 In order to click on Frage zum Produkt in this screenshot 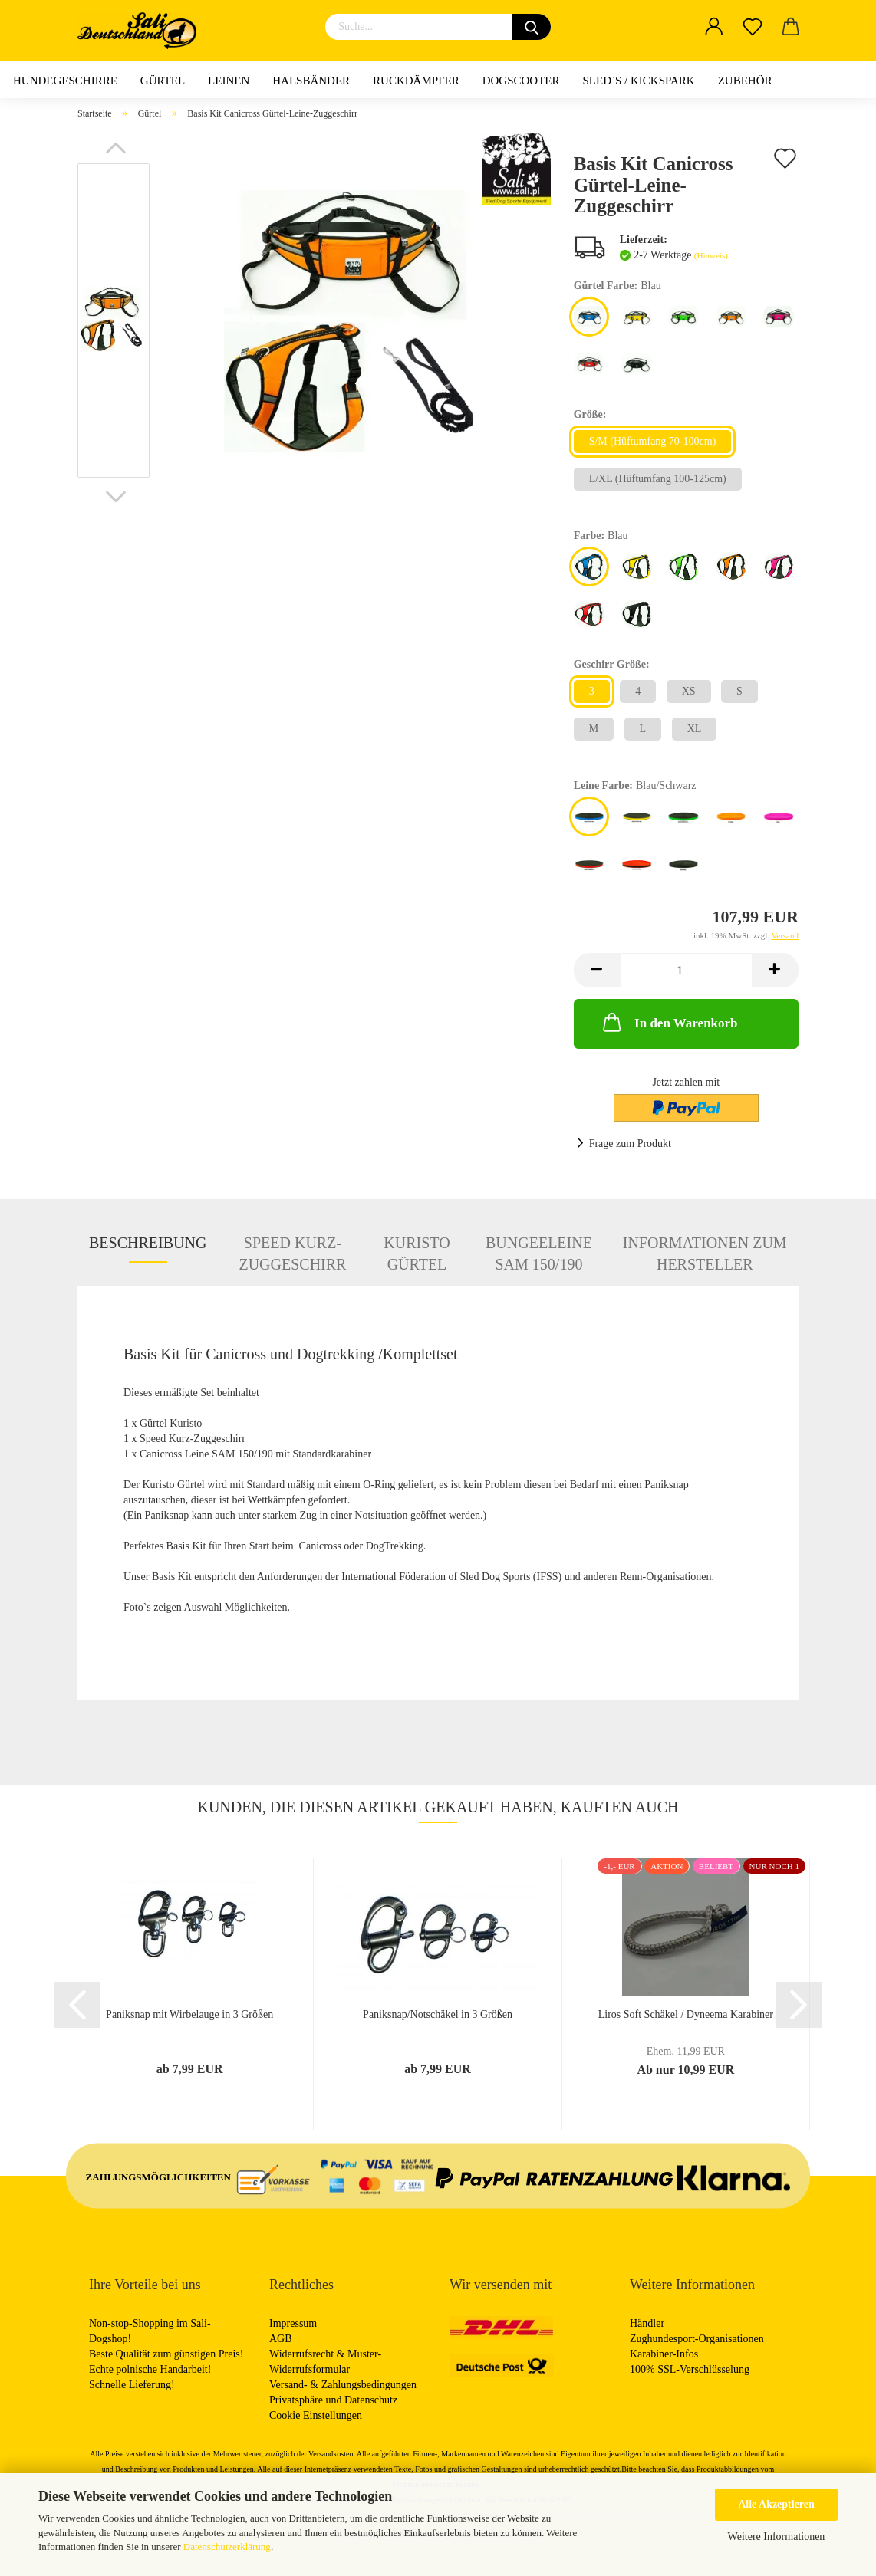, I will do `click(630, 1143)`.